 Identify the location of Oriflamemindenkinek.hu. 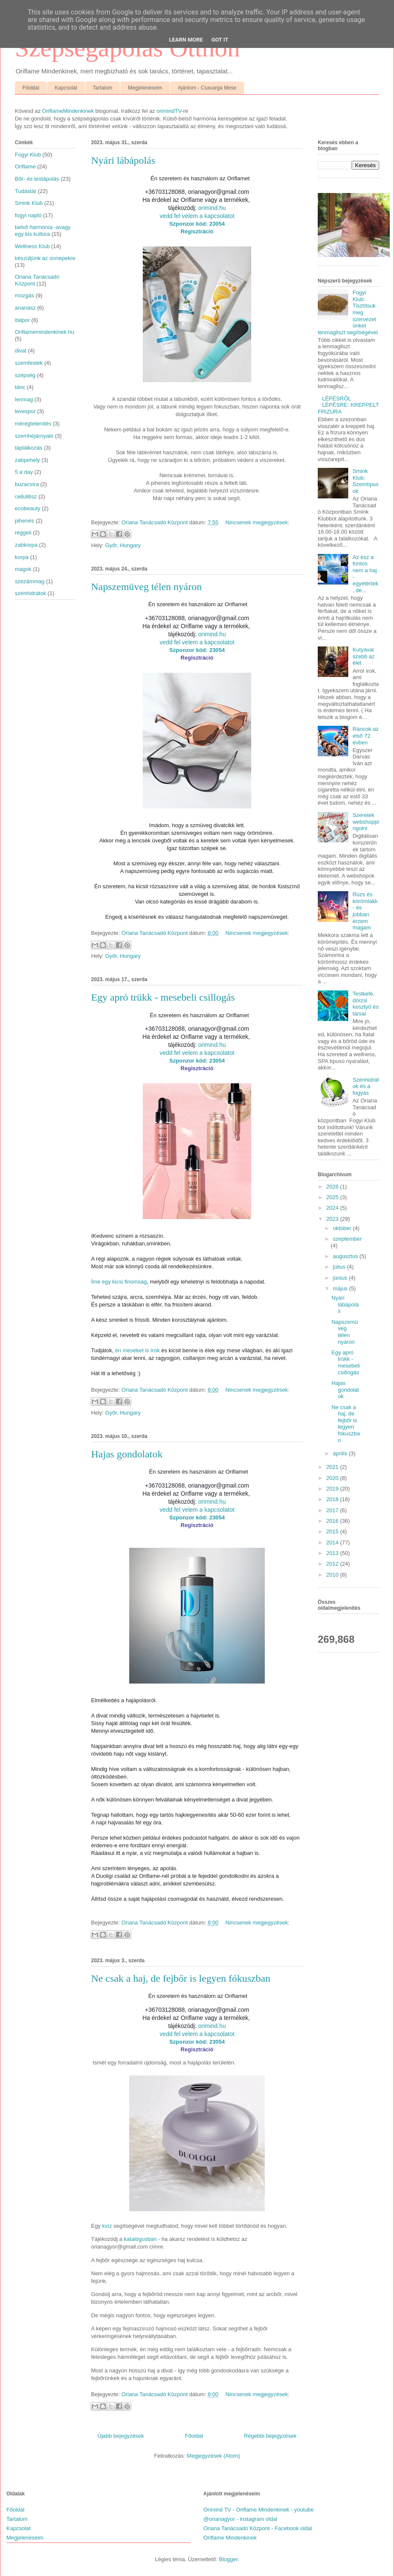
(44, 332).